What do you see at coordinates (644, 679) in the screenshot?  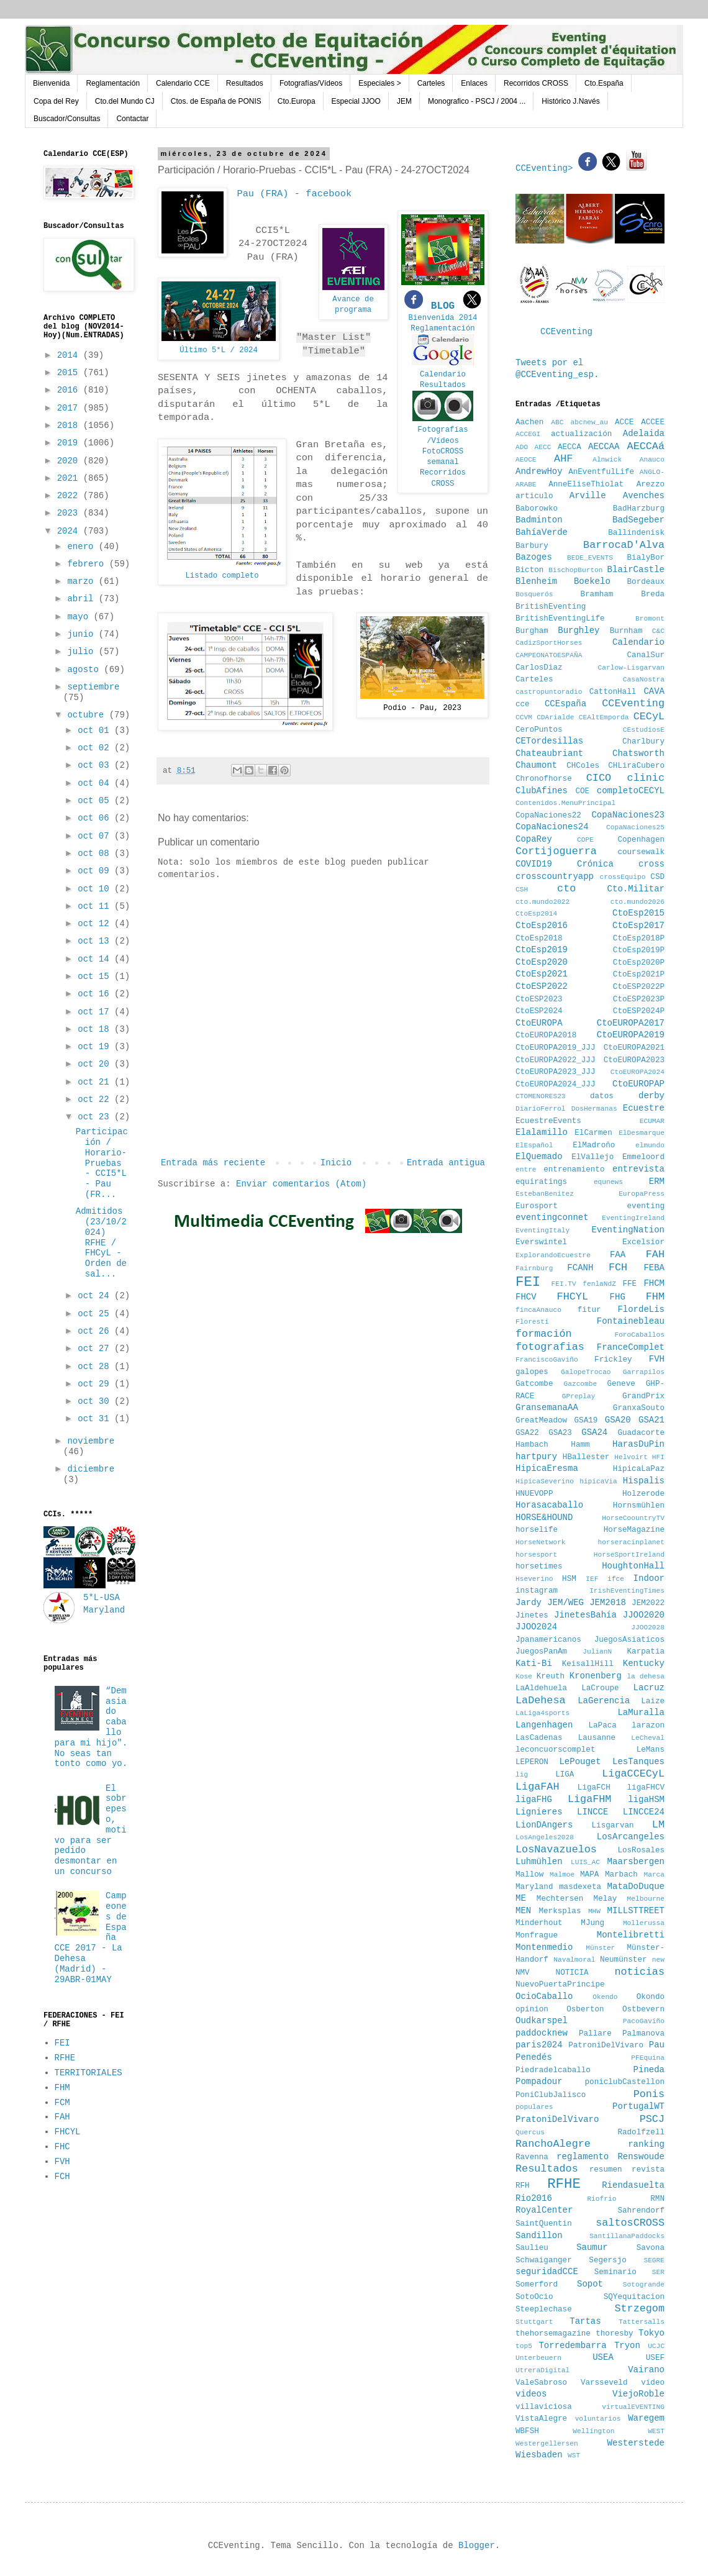 I see `CasaNostra` at bounding box center [644, 679].